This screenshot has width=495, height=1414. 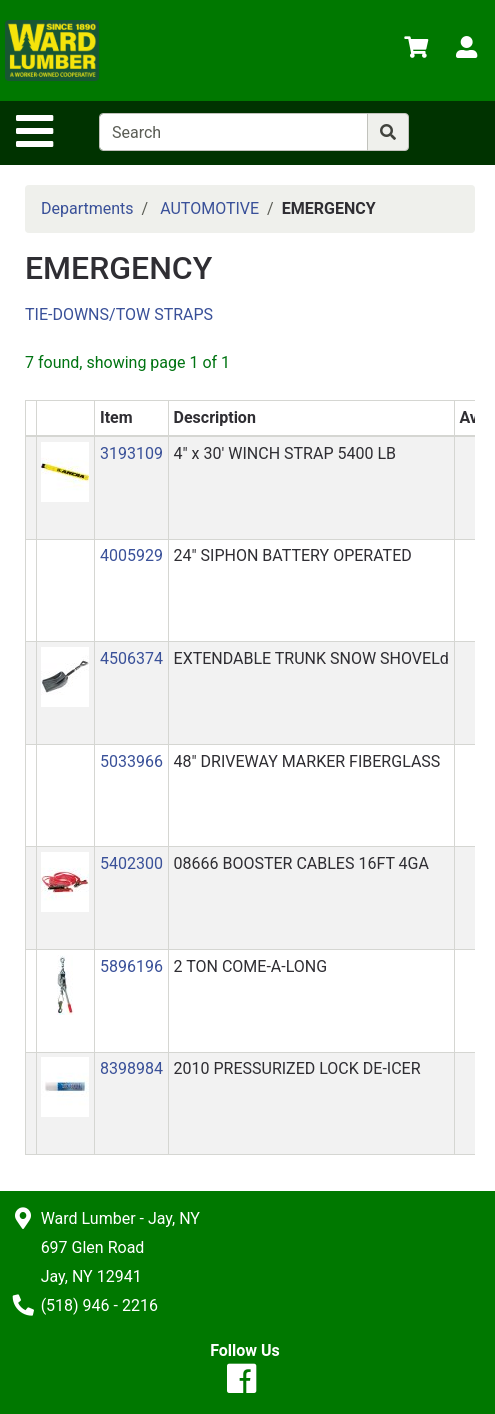 What do you see at coordinates (209, 208) in the screenshot?
I see `AUTOMOTIVE` at bounding box center [209, 208].